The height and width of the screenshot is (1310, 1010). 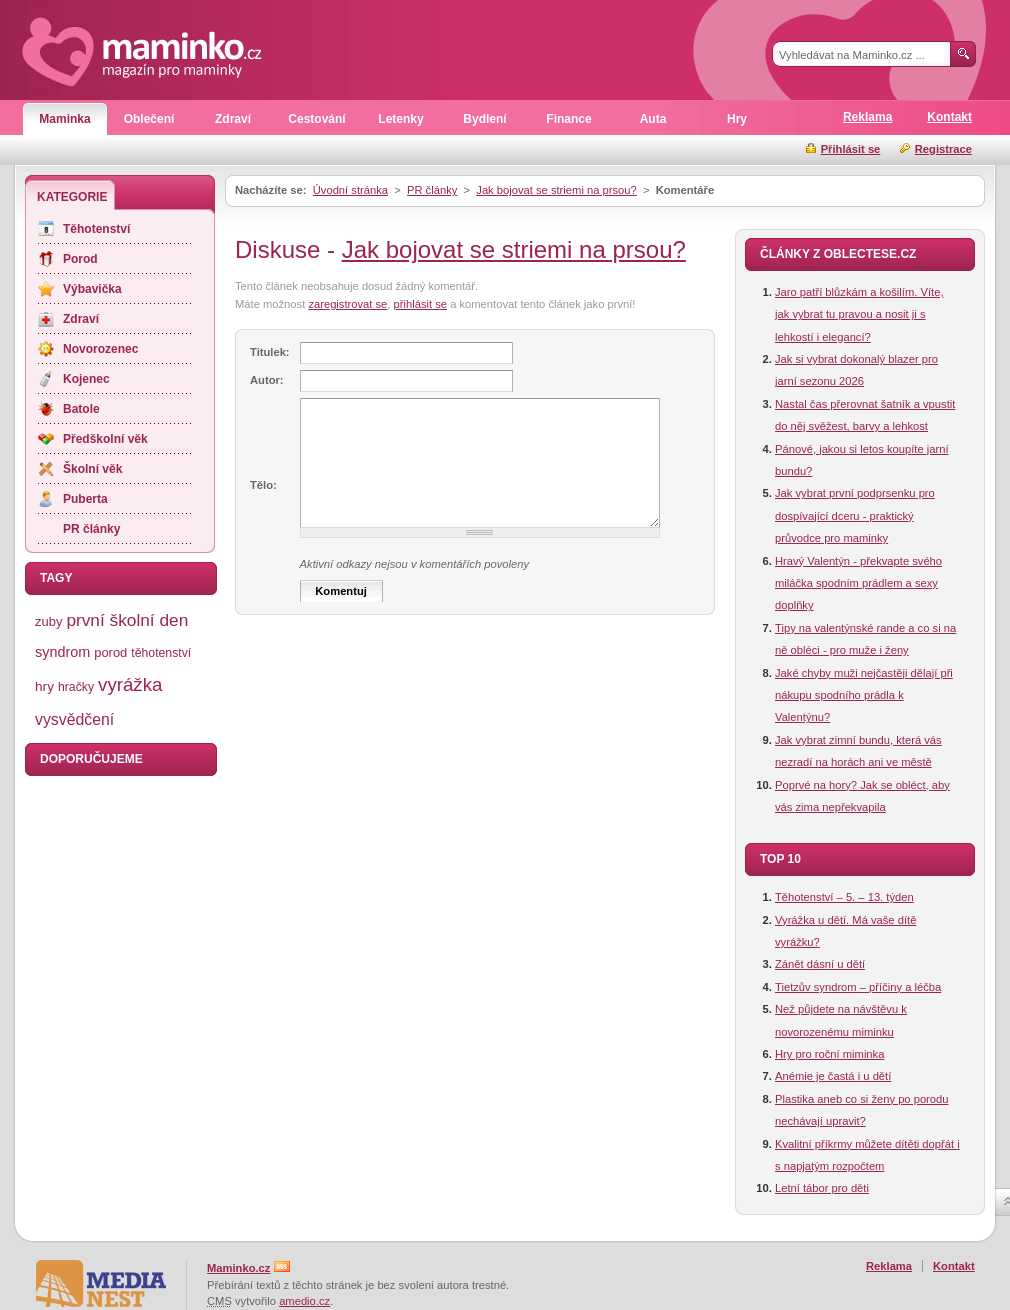 I want to click on Maminka, so click(x=64, y=119).